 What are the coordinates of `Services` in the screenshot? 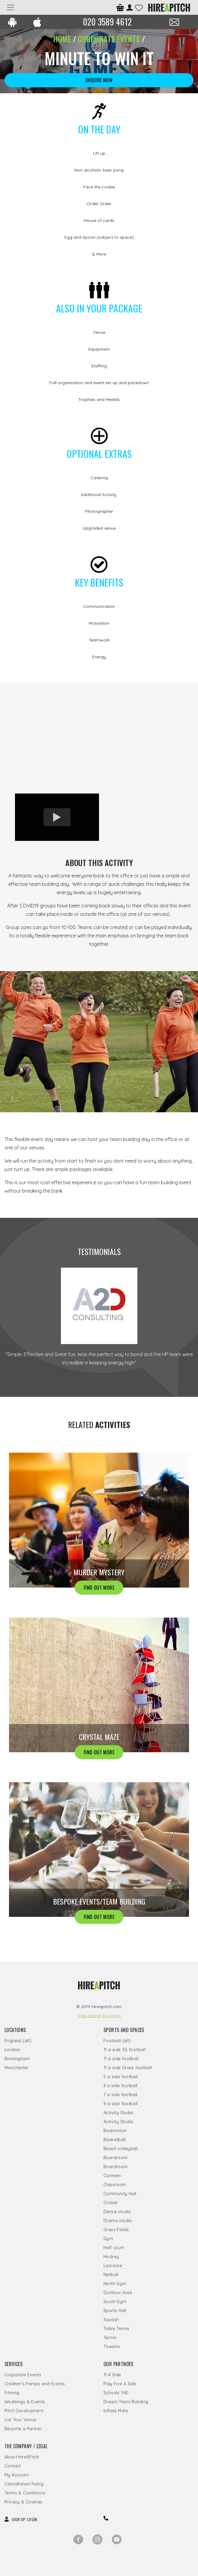 It's located at (13, 2364).